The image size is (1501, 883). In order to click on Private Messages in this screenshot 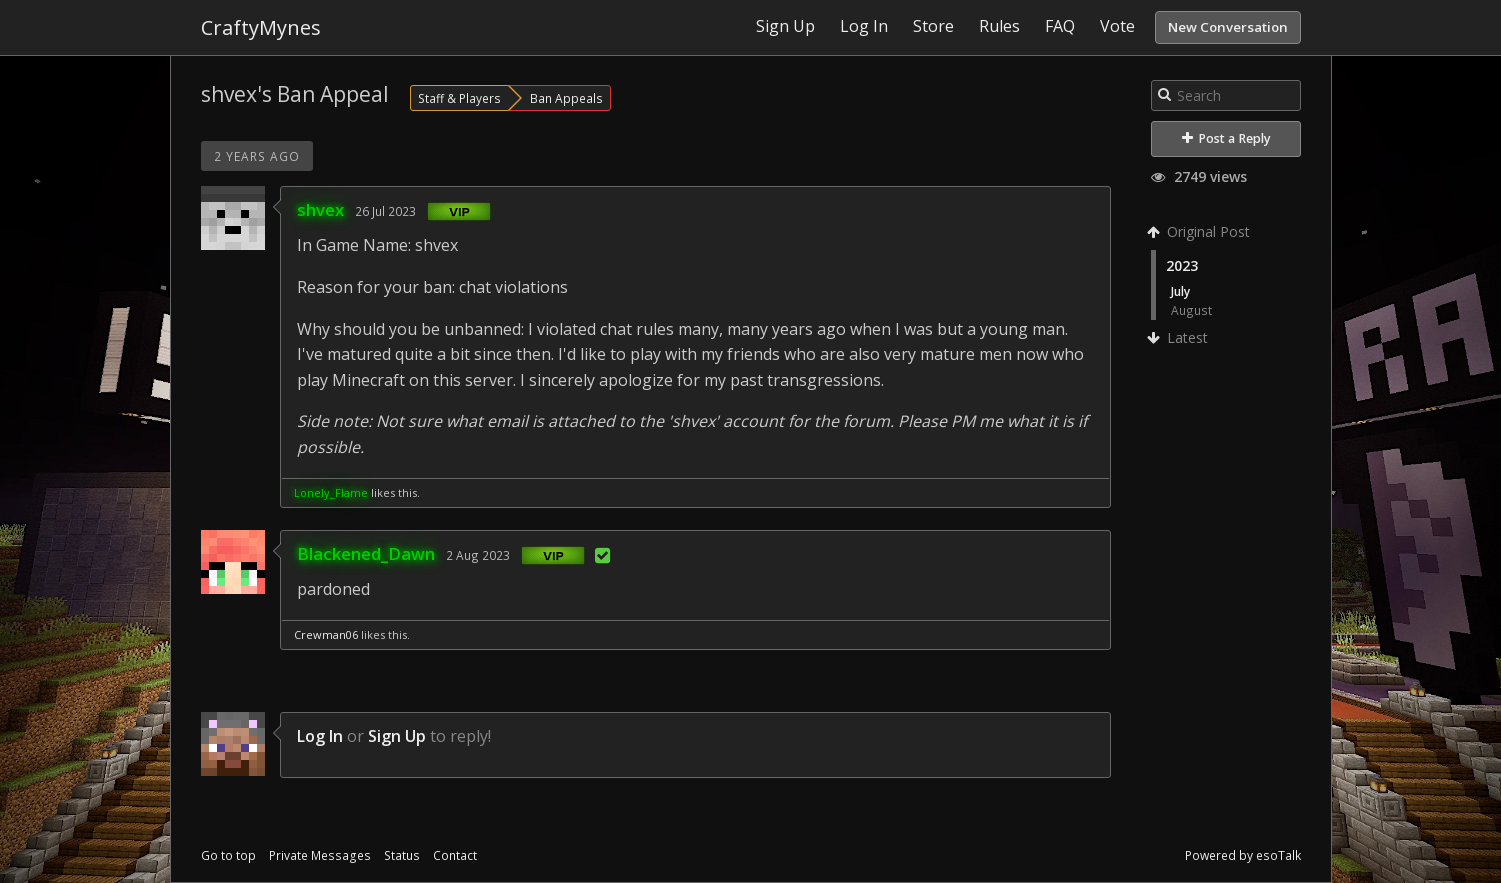, I will do `click(320, 855)`.